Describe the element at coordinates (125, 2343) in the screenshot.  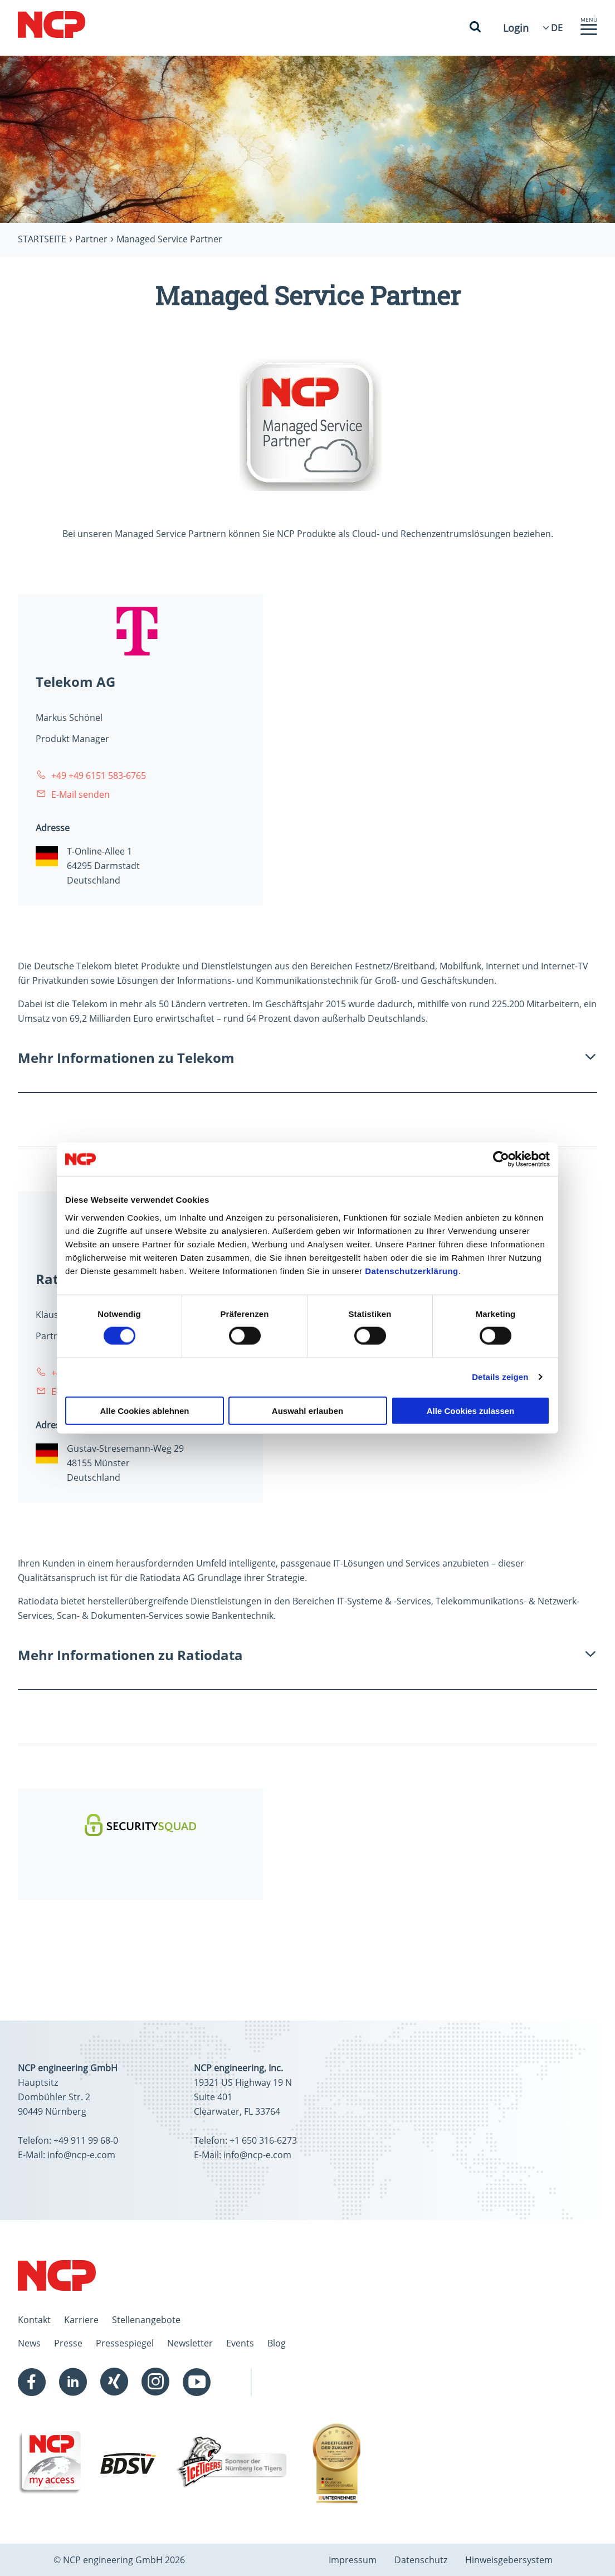
I see `Pressespiegel` at that location.